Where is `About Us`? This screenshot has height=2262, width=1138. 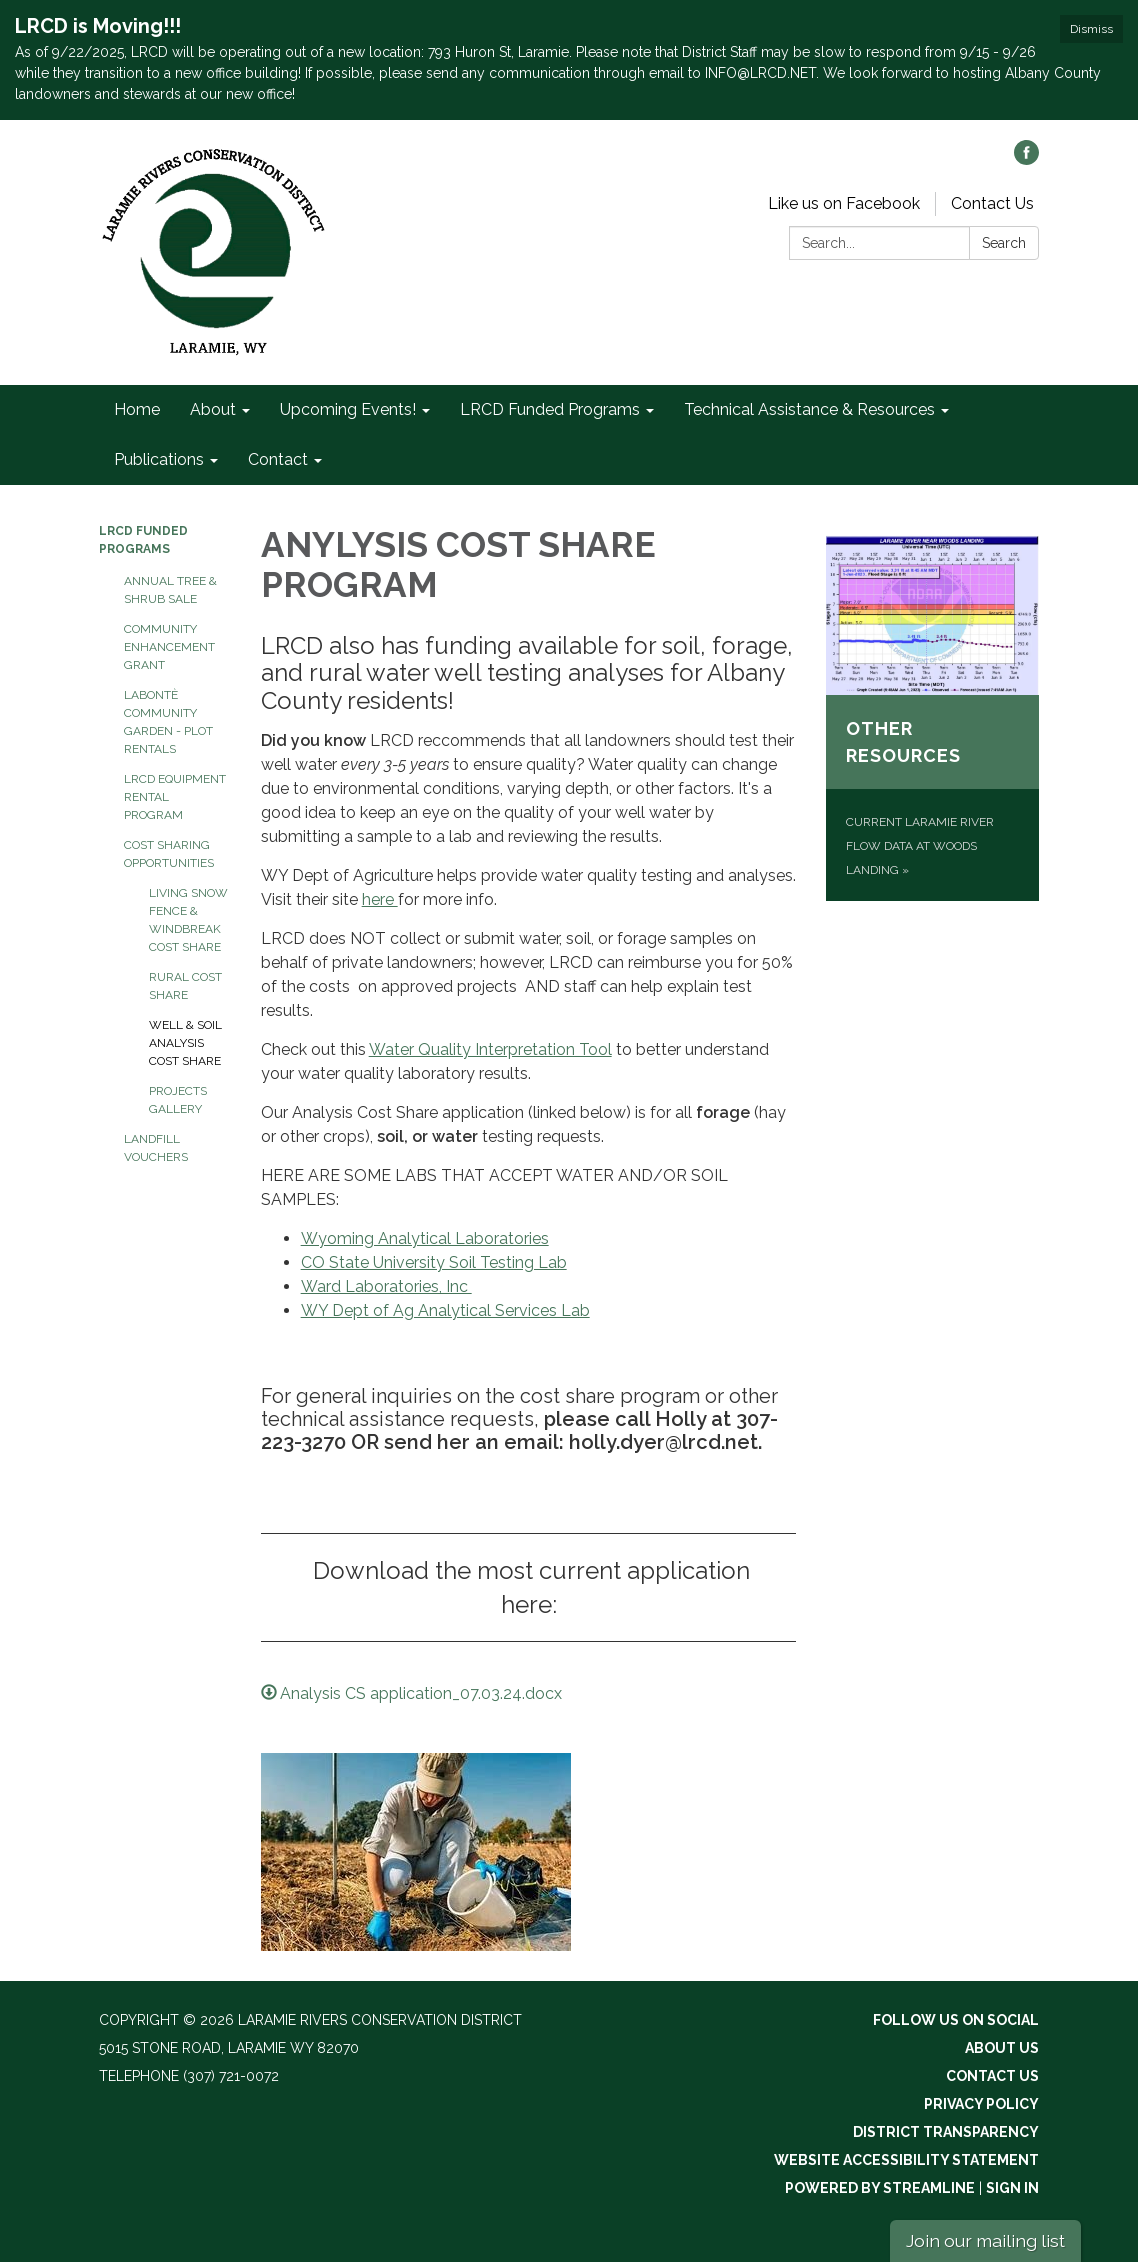 About Us is located at coordinates (1002, 2048).